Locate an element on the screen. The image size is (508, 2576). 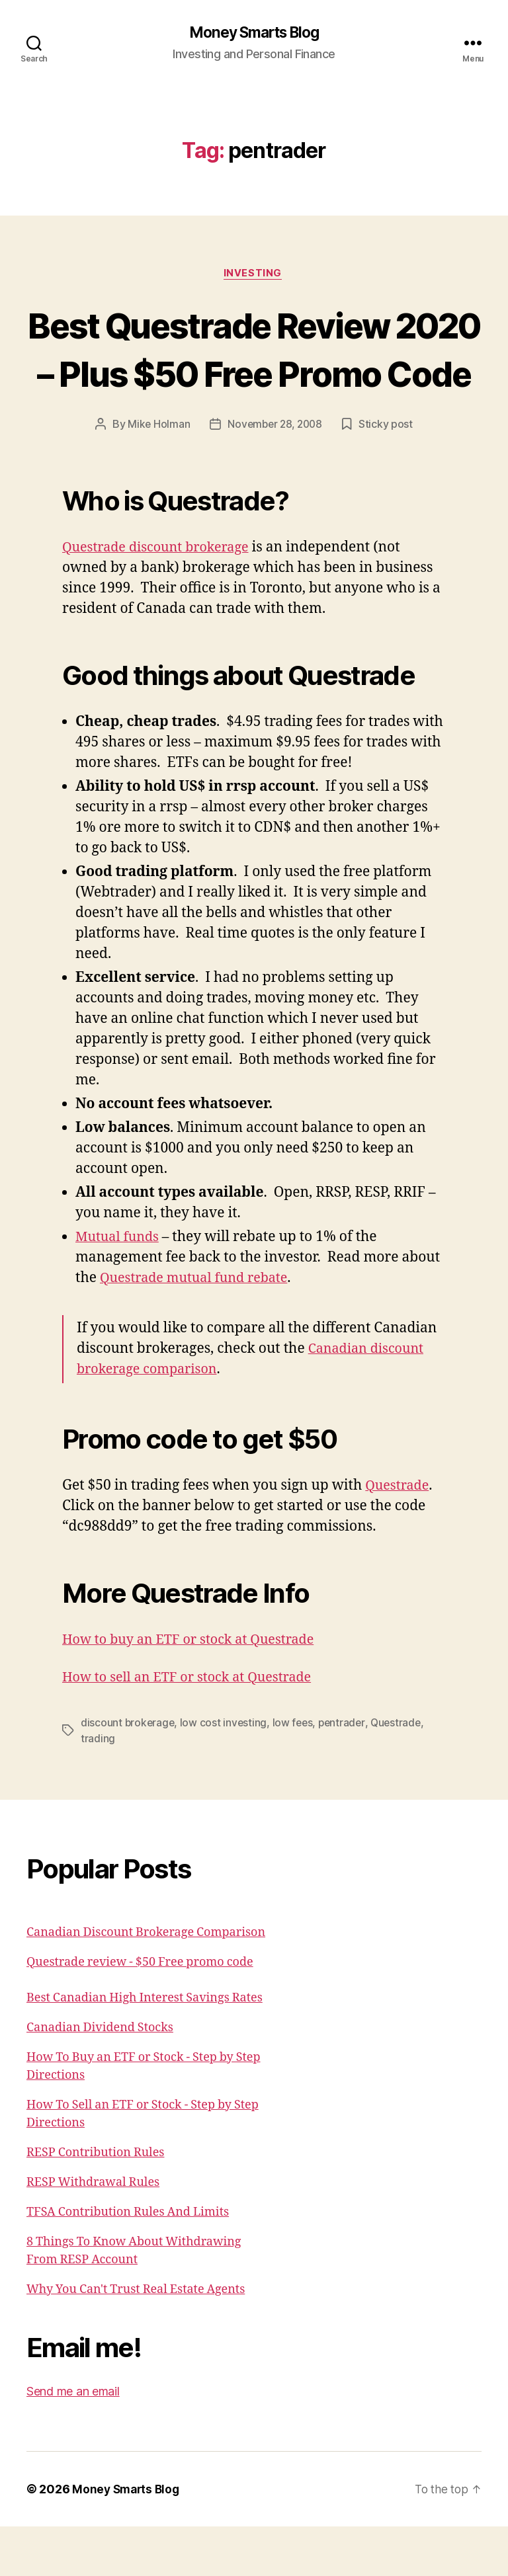
Investing is located at coordinates (254, 275).